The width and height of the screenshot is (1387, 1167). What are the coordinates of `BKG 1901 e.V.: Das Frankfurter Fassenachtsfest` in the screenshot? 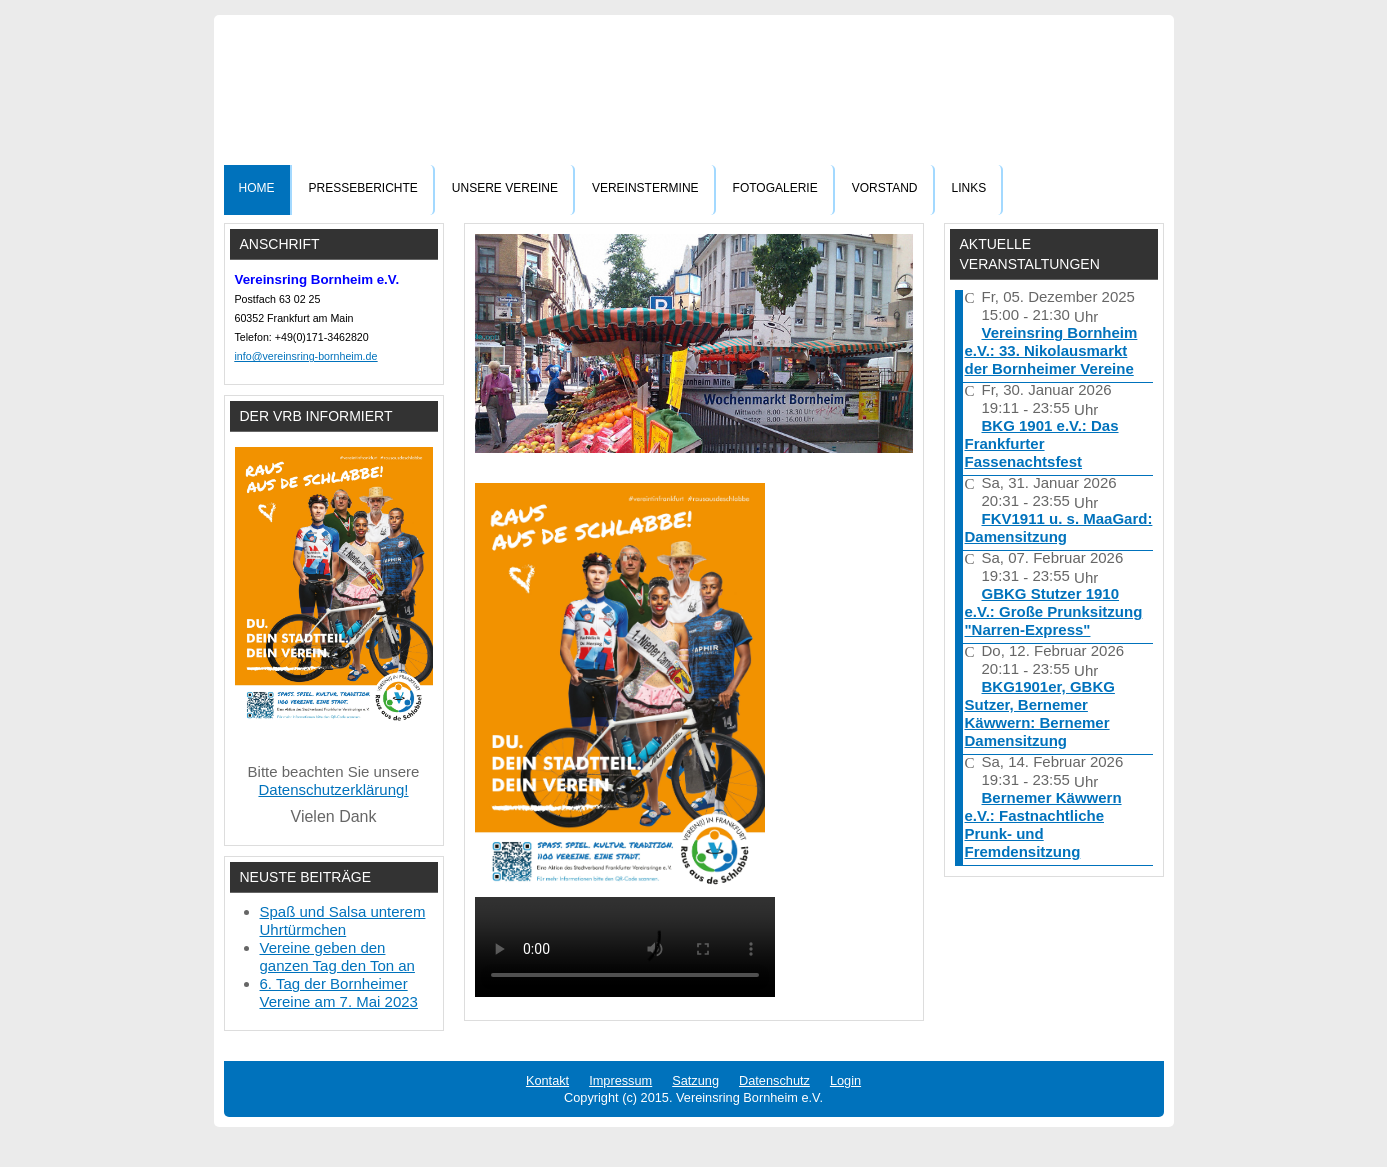 It's located at (1042, 443).